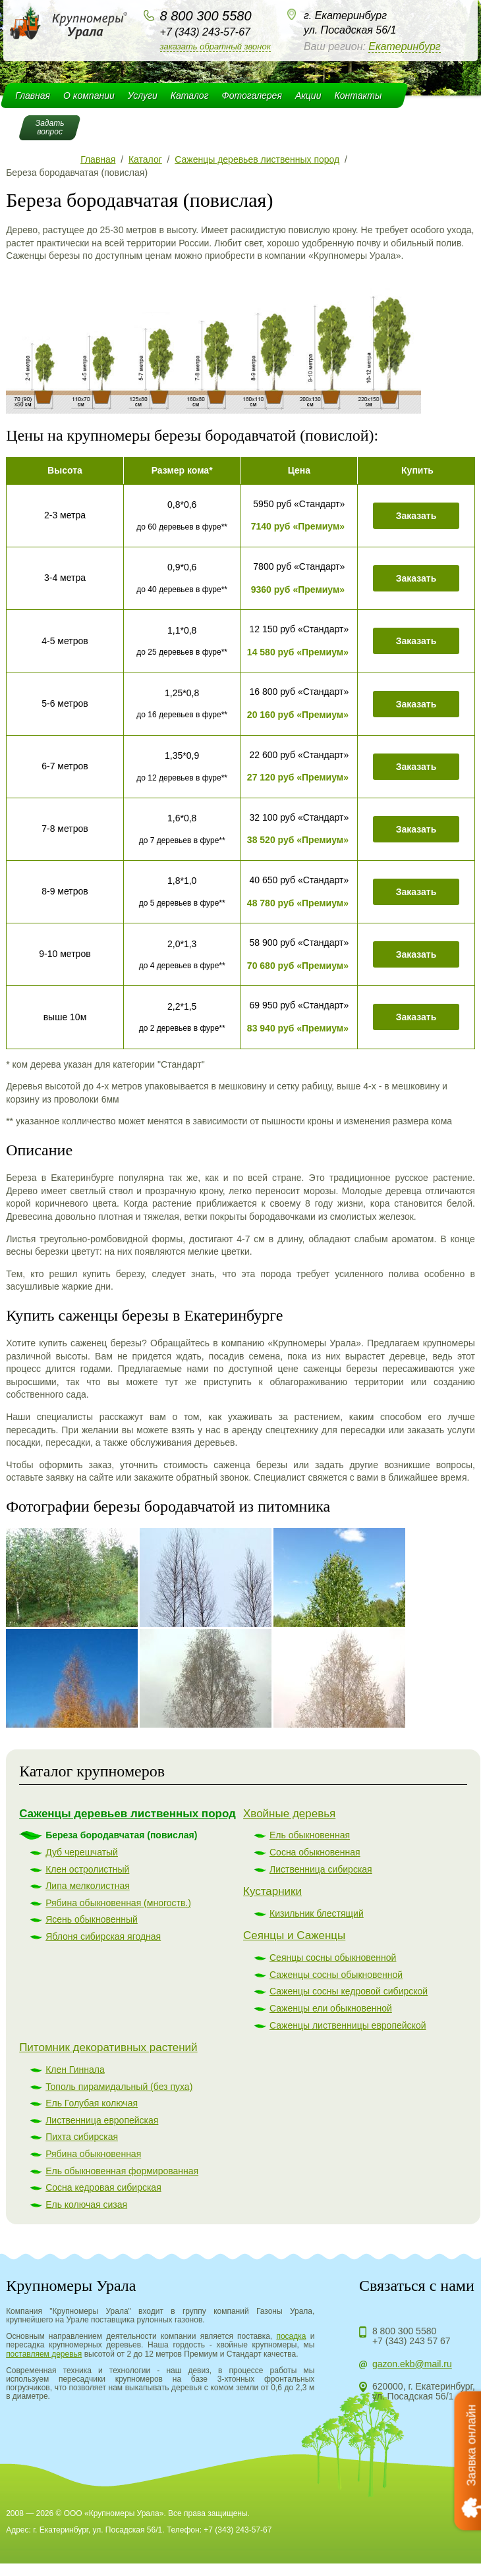 This screenshot has height=2576, width=481. What do you see at coordinates (44, 2354) in the screenshot?
I see `поставляем деревья` at bounding box center [44, 2354].